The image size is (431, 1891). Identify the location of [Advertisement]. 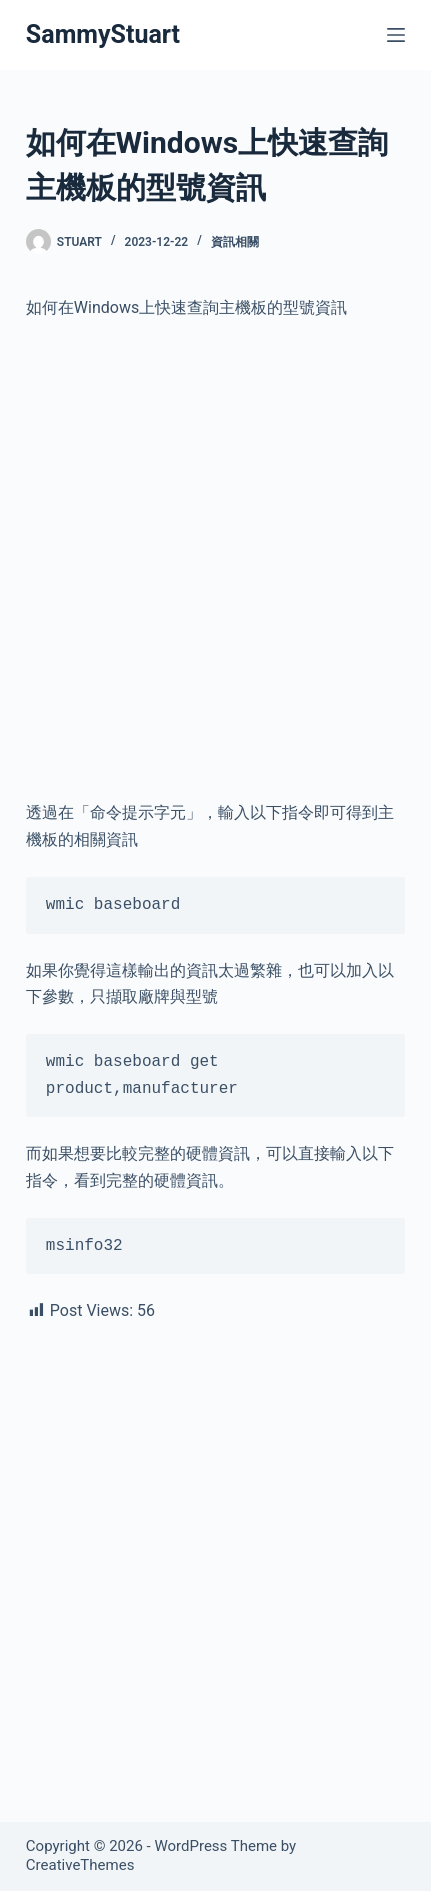
(215, 560).